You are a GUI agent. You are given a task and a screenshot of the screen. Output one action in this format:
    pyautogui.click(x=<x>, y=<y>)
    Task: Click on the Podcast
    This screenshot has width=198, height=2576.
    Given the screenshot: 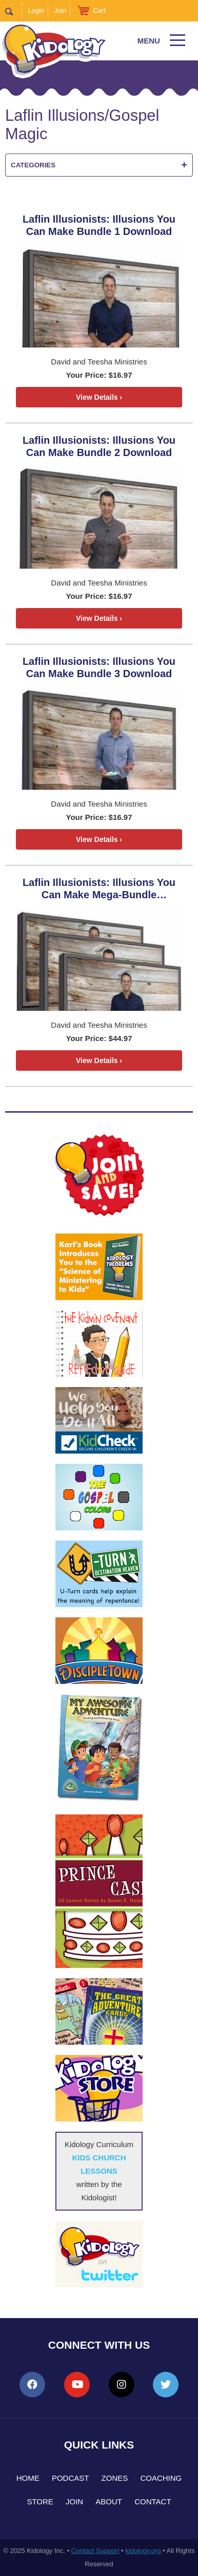 What is the action you would take?
    pyautogui.click(x=70, y=2478)
    